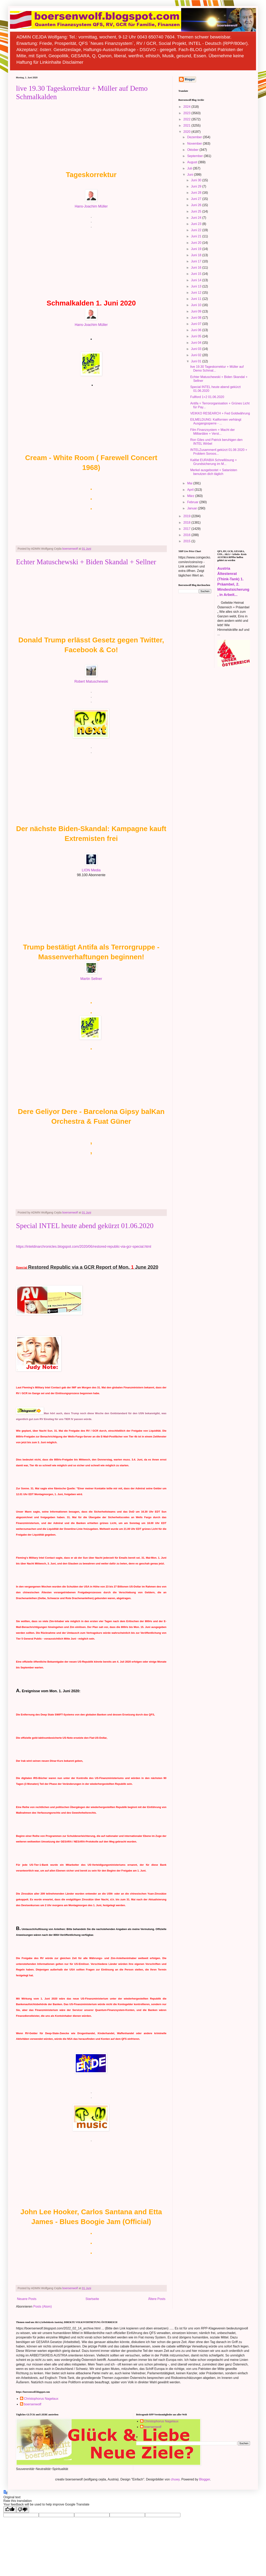 This screenshot has width=266, height=2576. I want to click on 2018, so click(187, 522).